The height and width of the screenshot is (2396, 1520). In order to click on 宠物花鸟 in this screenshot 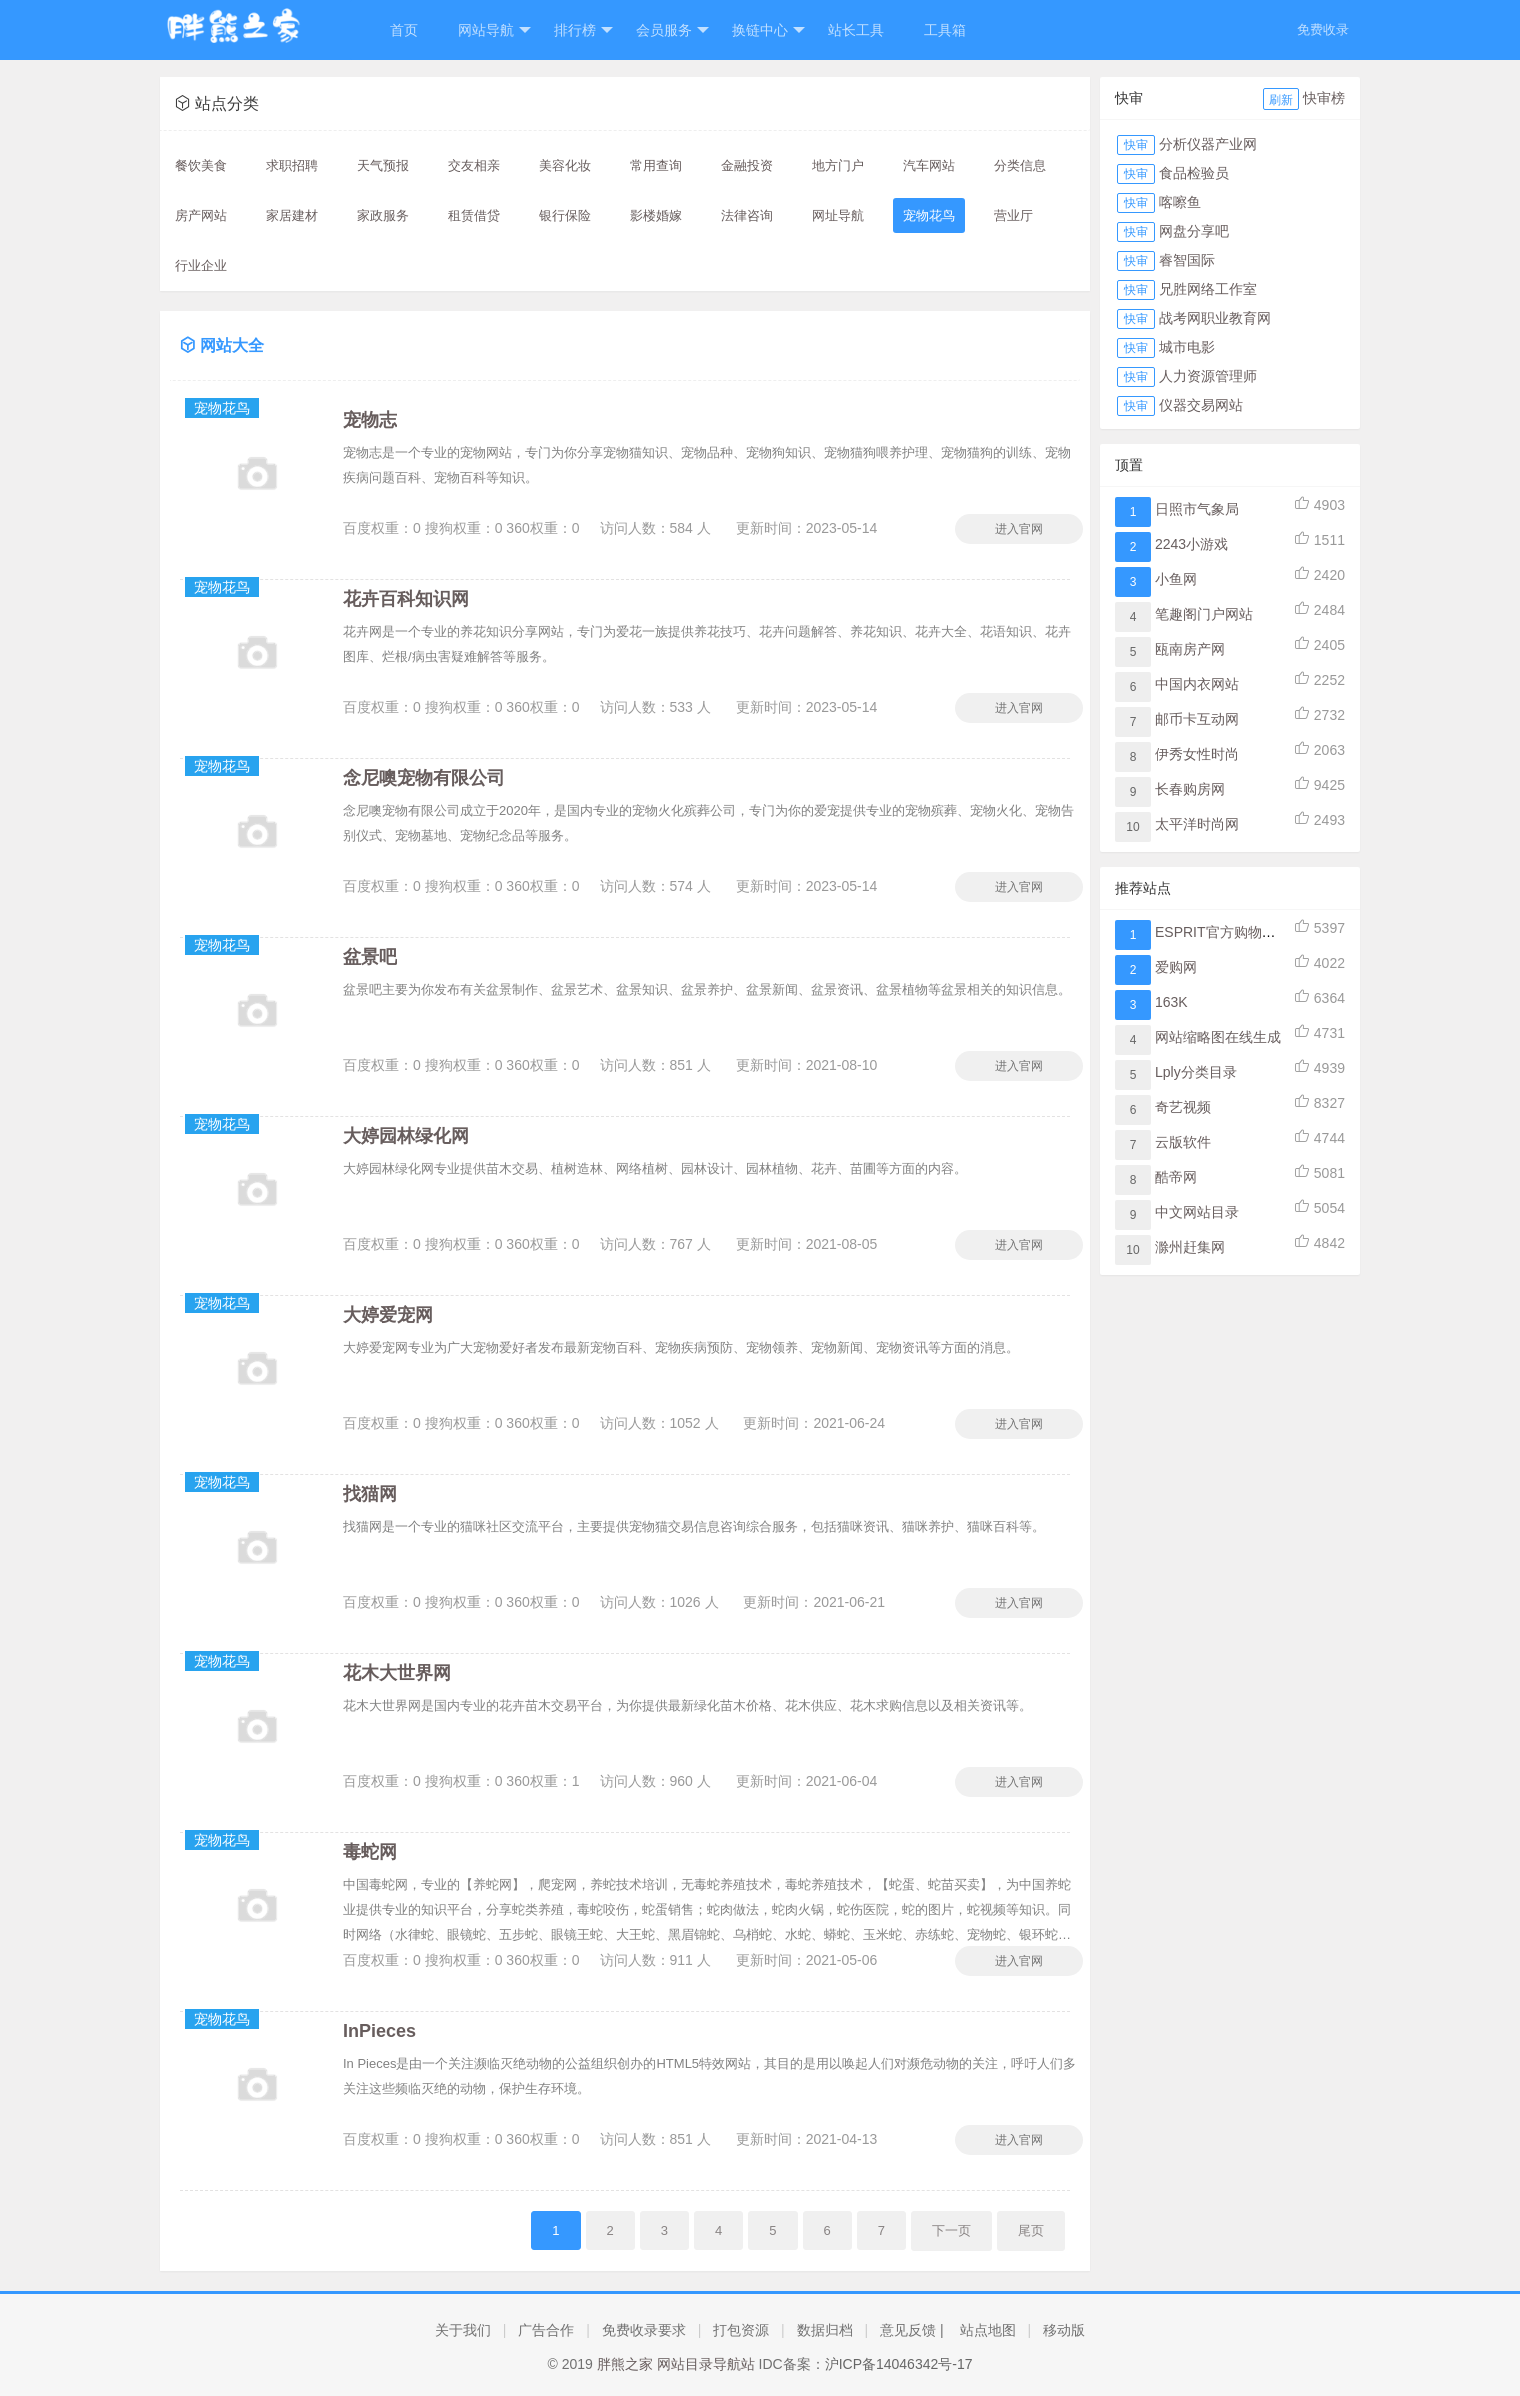, I will do `click(929, 215)`.